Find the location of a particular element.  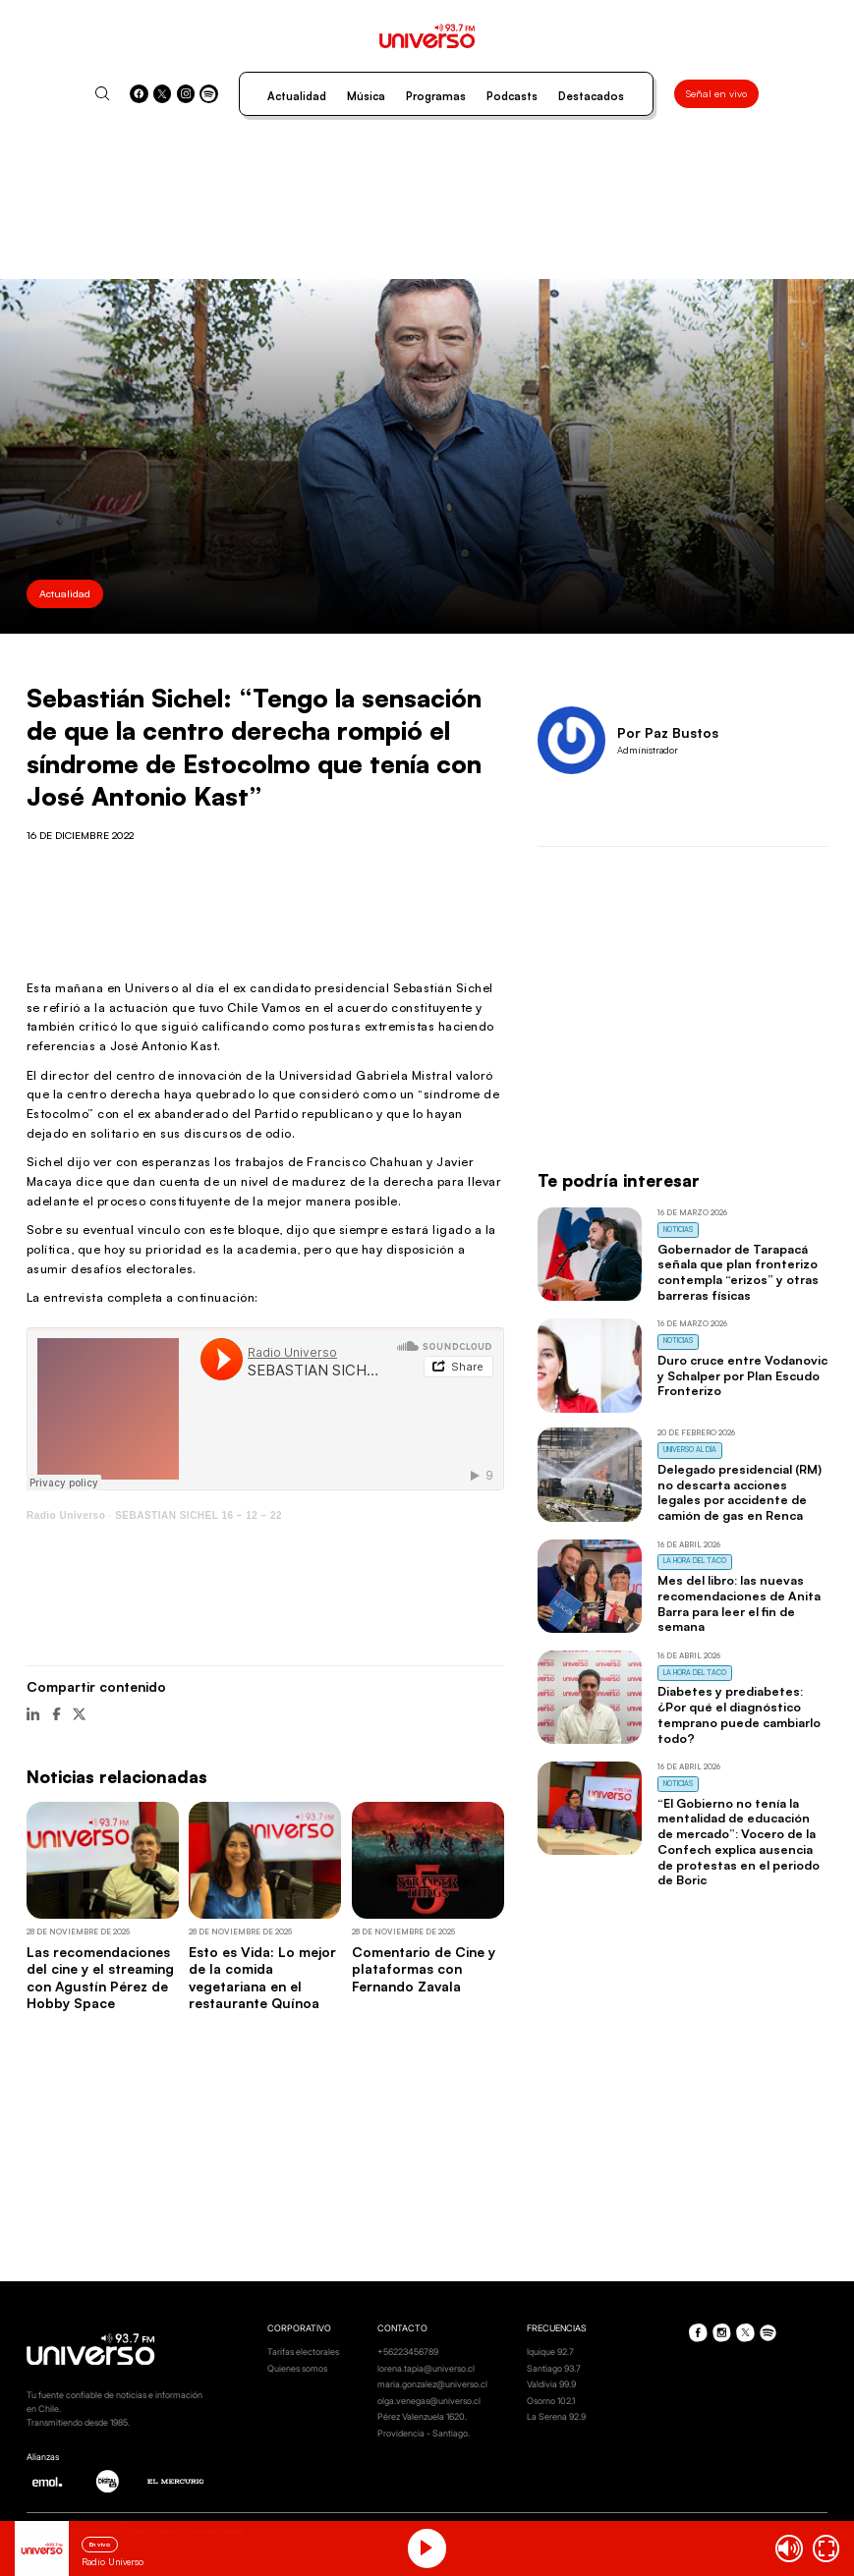

Delegado presidencial (RM) no descarta acciones legales por accidente de camión de gas en Renca is located at coordinates (739, 1492).